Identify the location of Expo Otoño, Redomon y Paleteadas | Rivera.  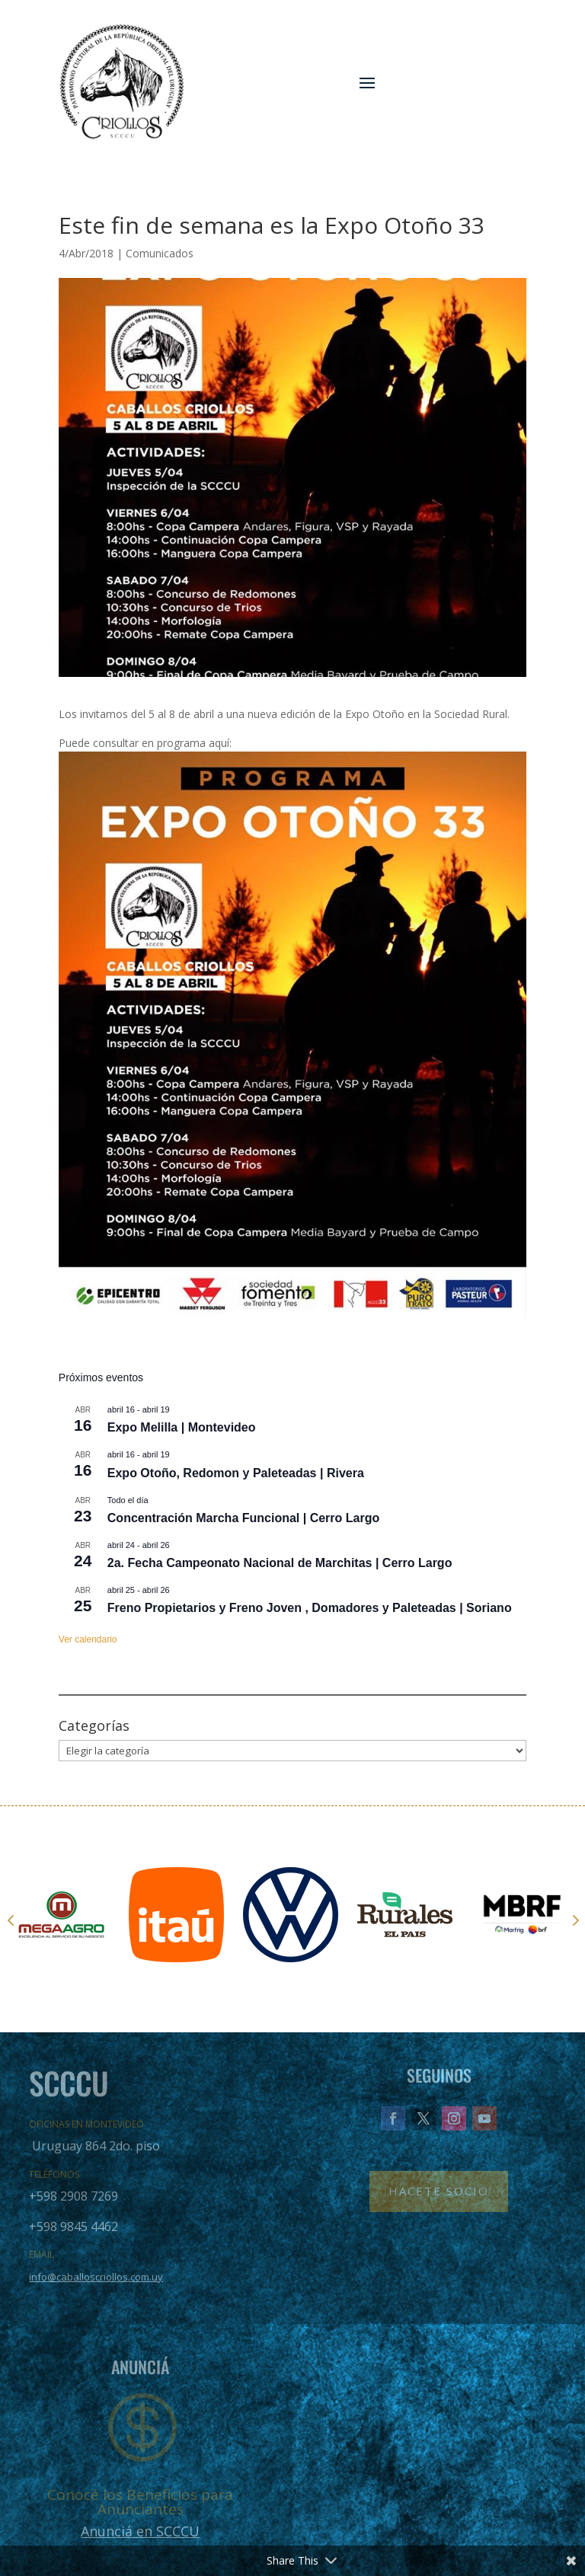
(235, 1473).